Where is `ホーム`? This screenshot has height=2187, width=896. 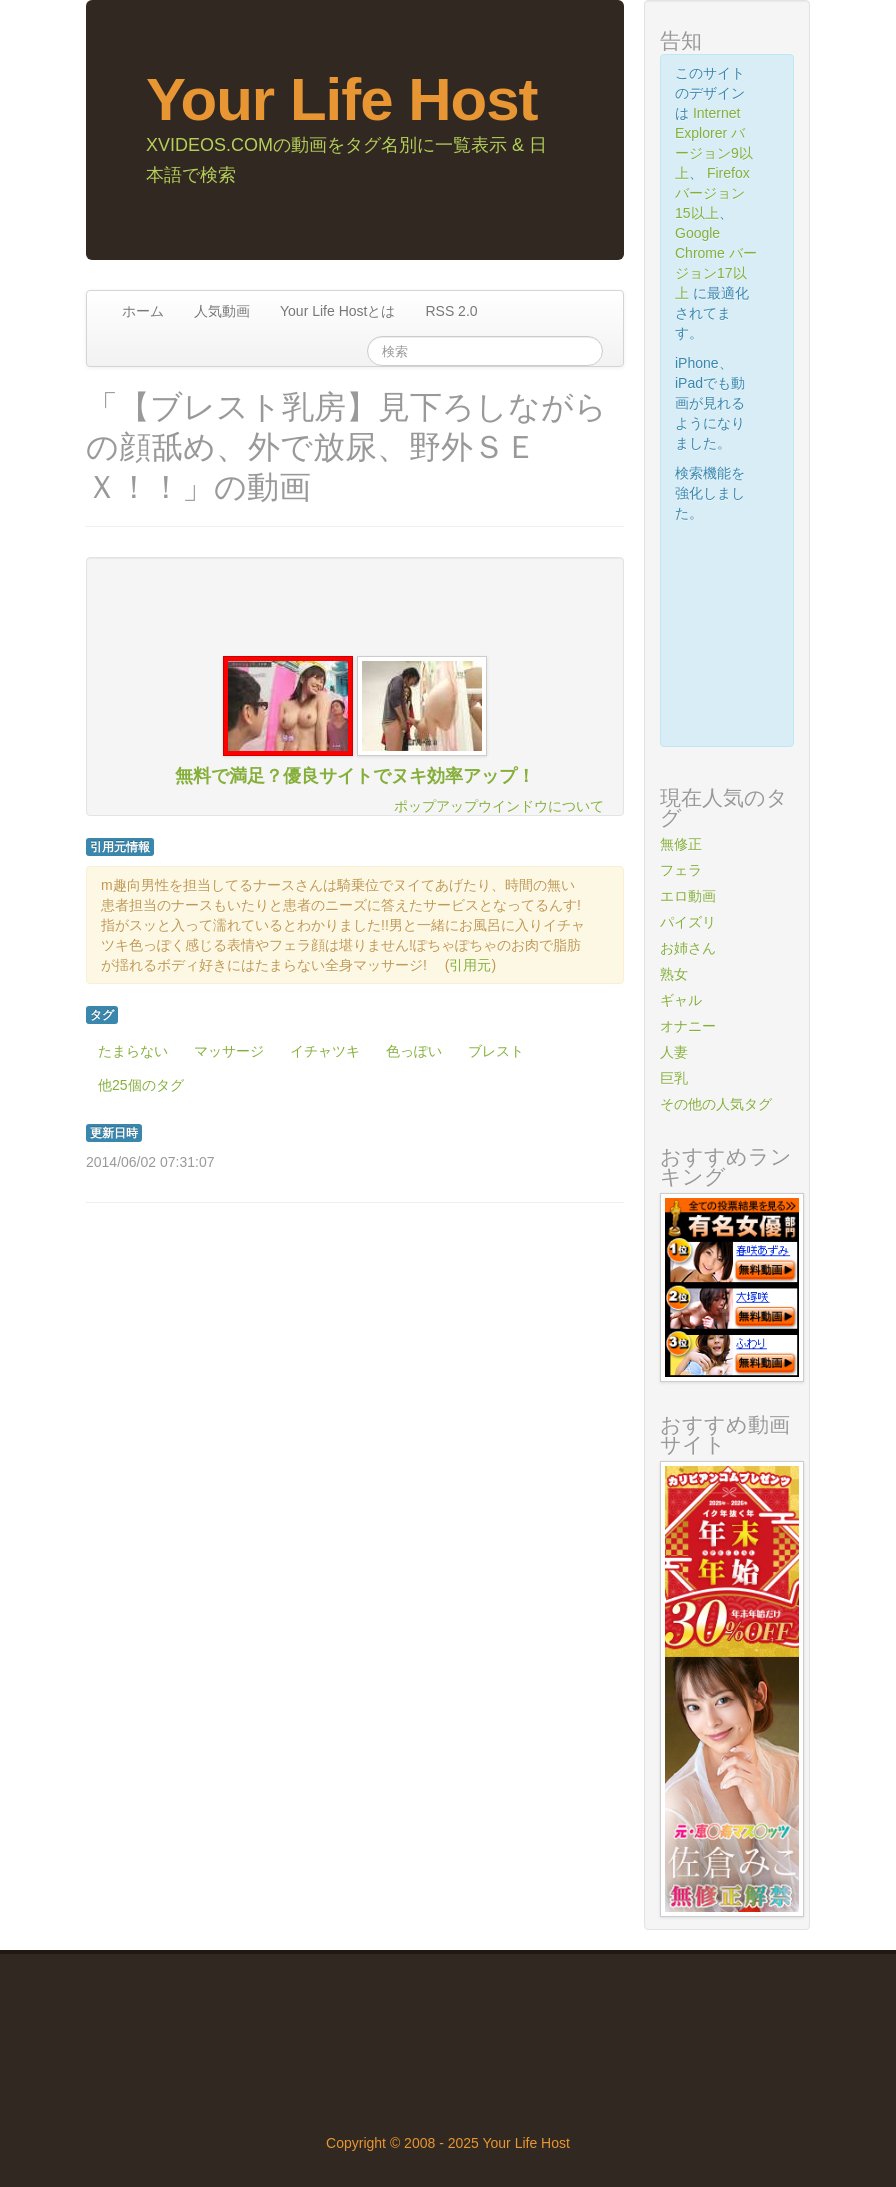 ホーム is located at coordinates (143, 311).